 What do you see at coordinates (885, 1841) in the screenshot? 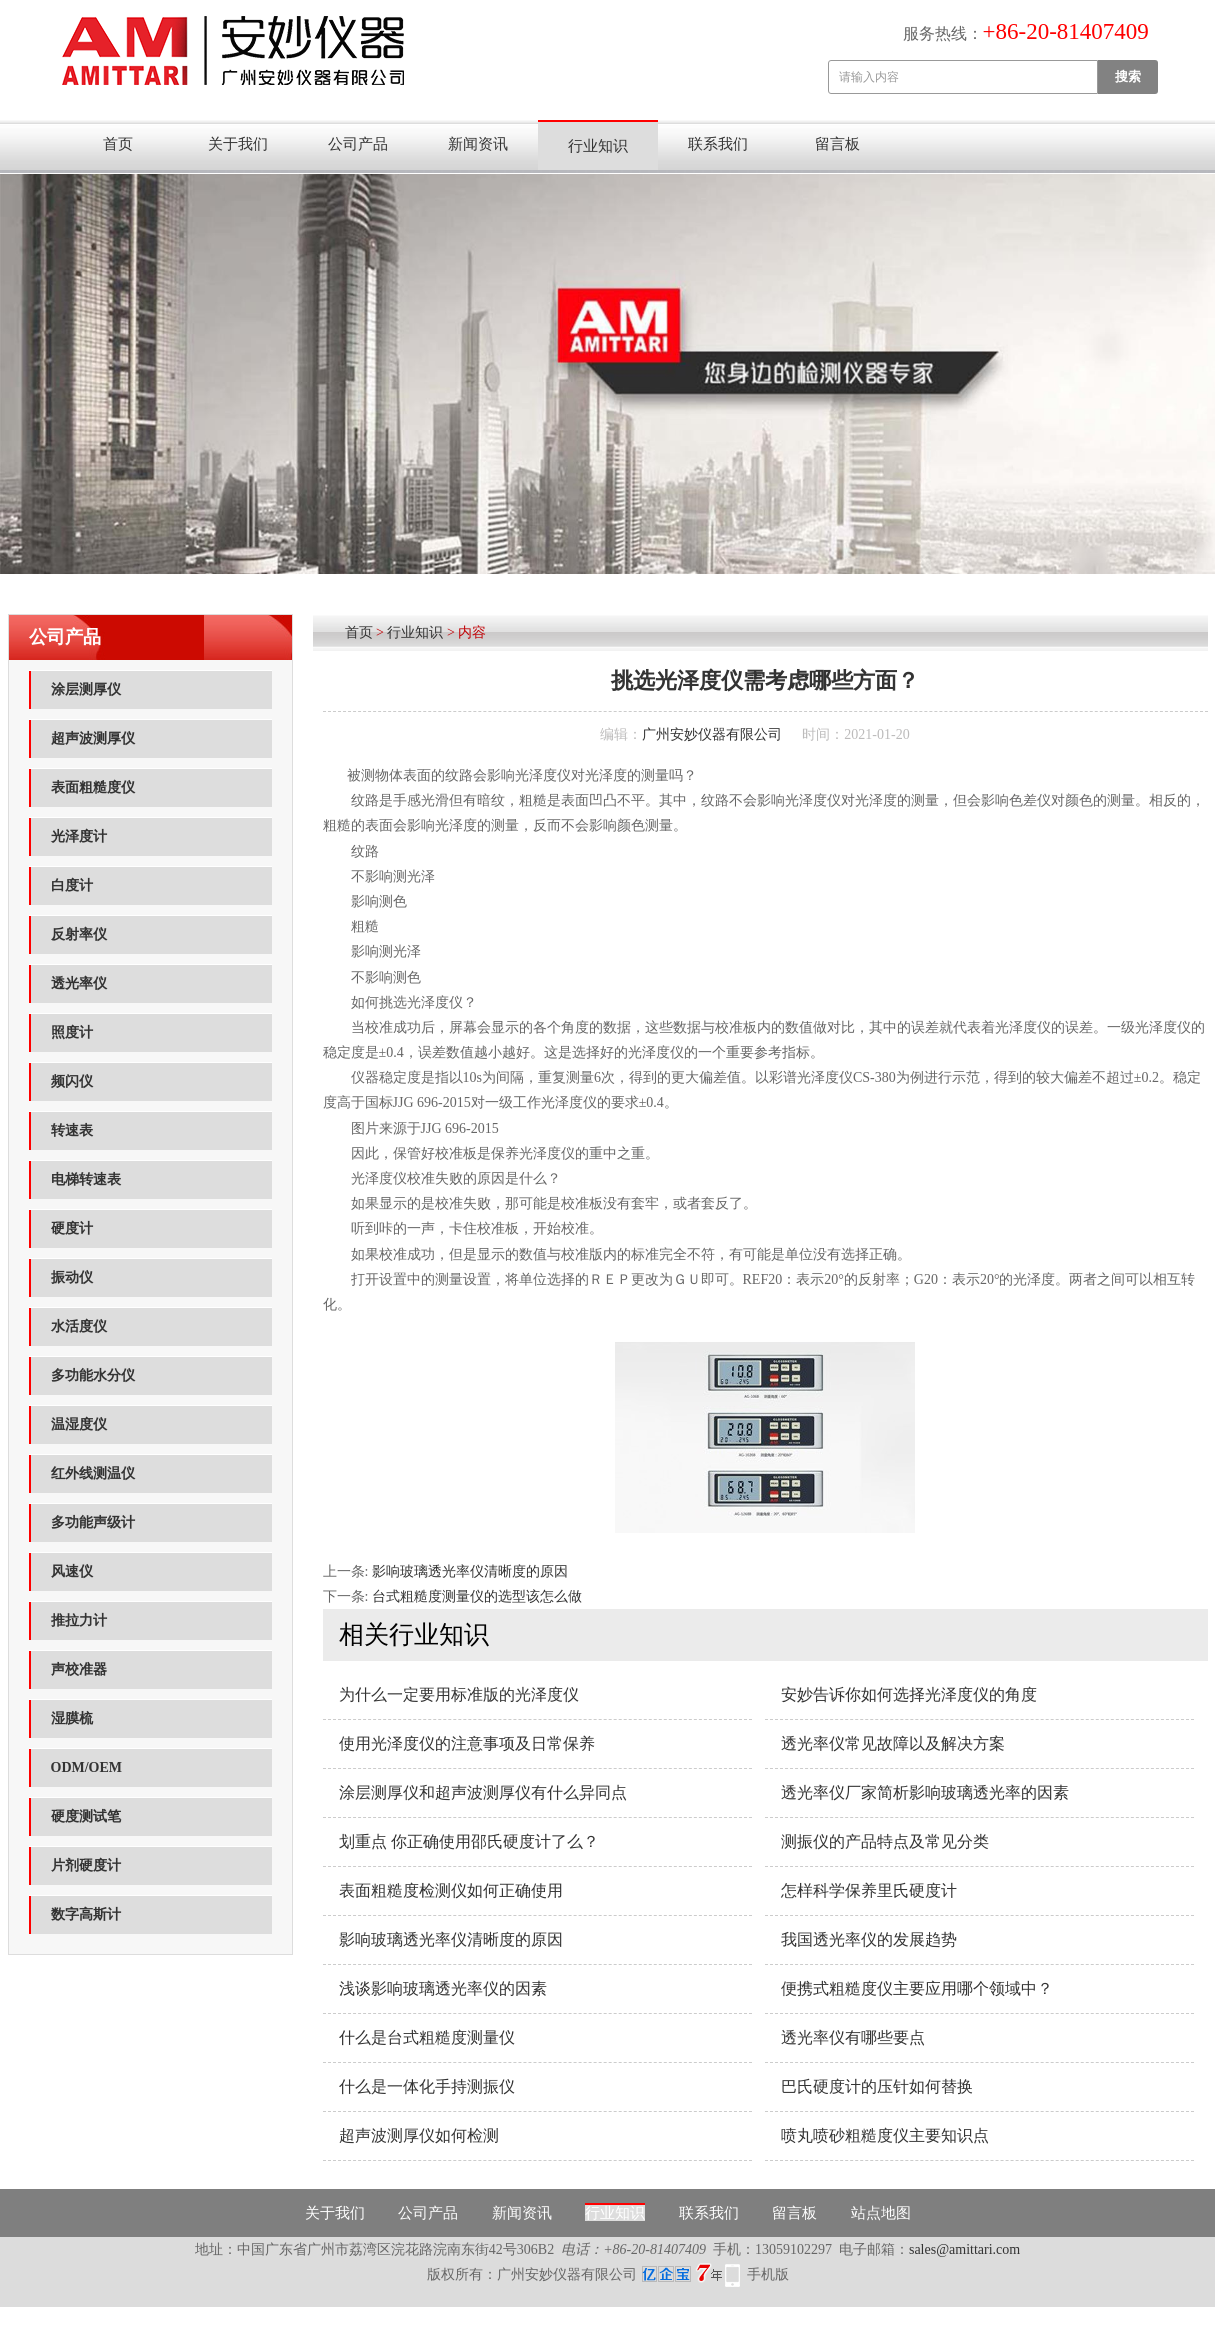
I see `测振仪的产品特点及常见分类` at bounding box center [885, 1841].